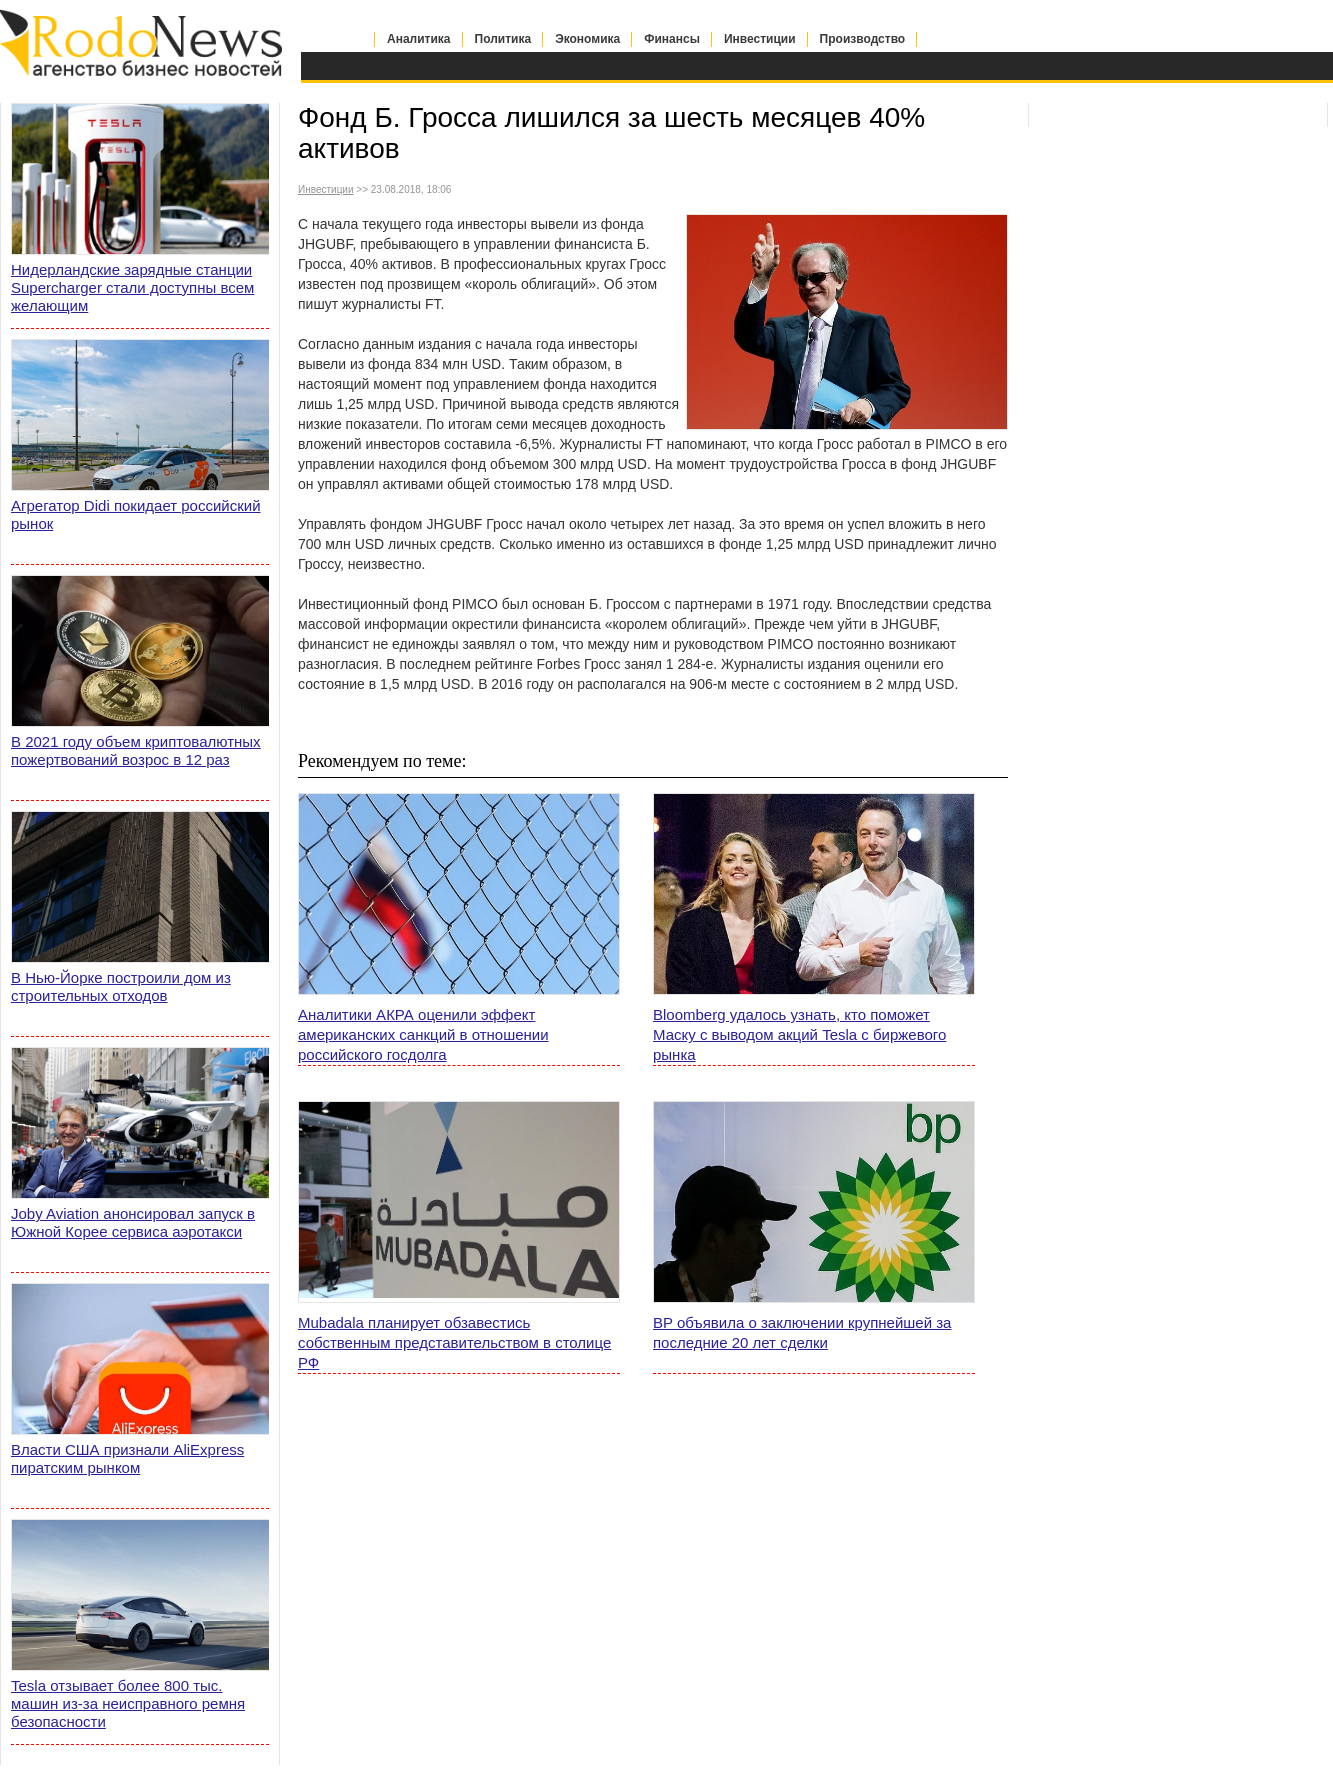 This screenshot has height=1790, width=1333. Describe the element at coordinates (863, 39) in the screenshot. I see `Производство` at that location.